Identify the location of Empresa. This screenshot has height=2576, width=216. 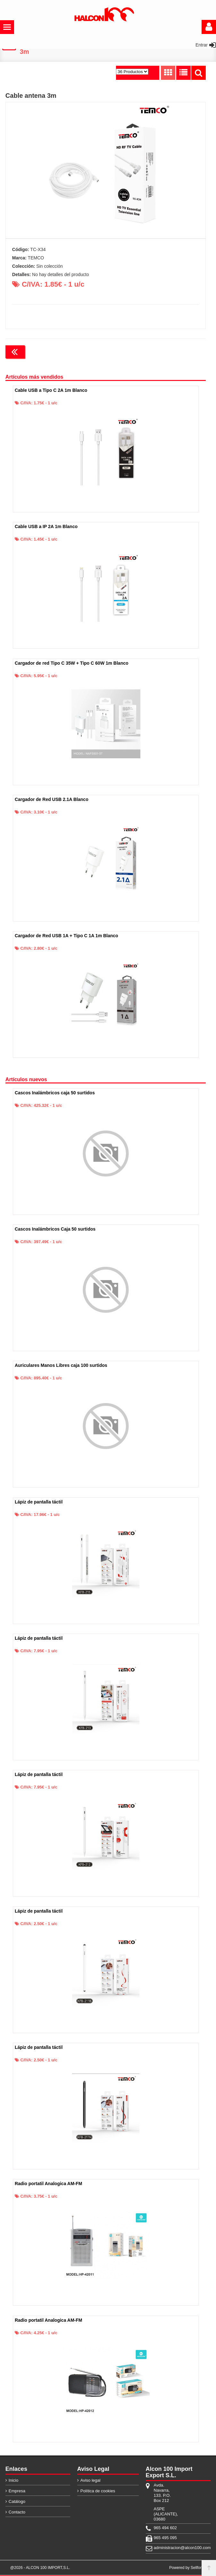
(17, 2491).